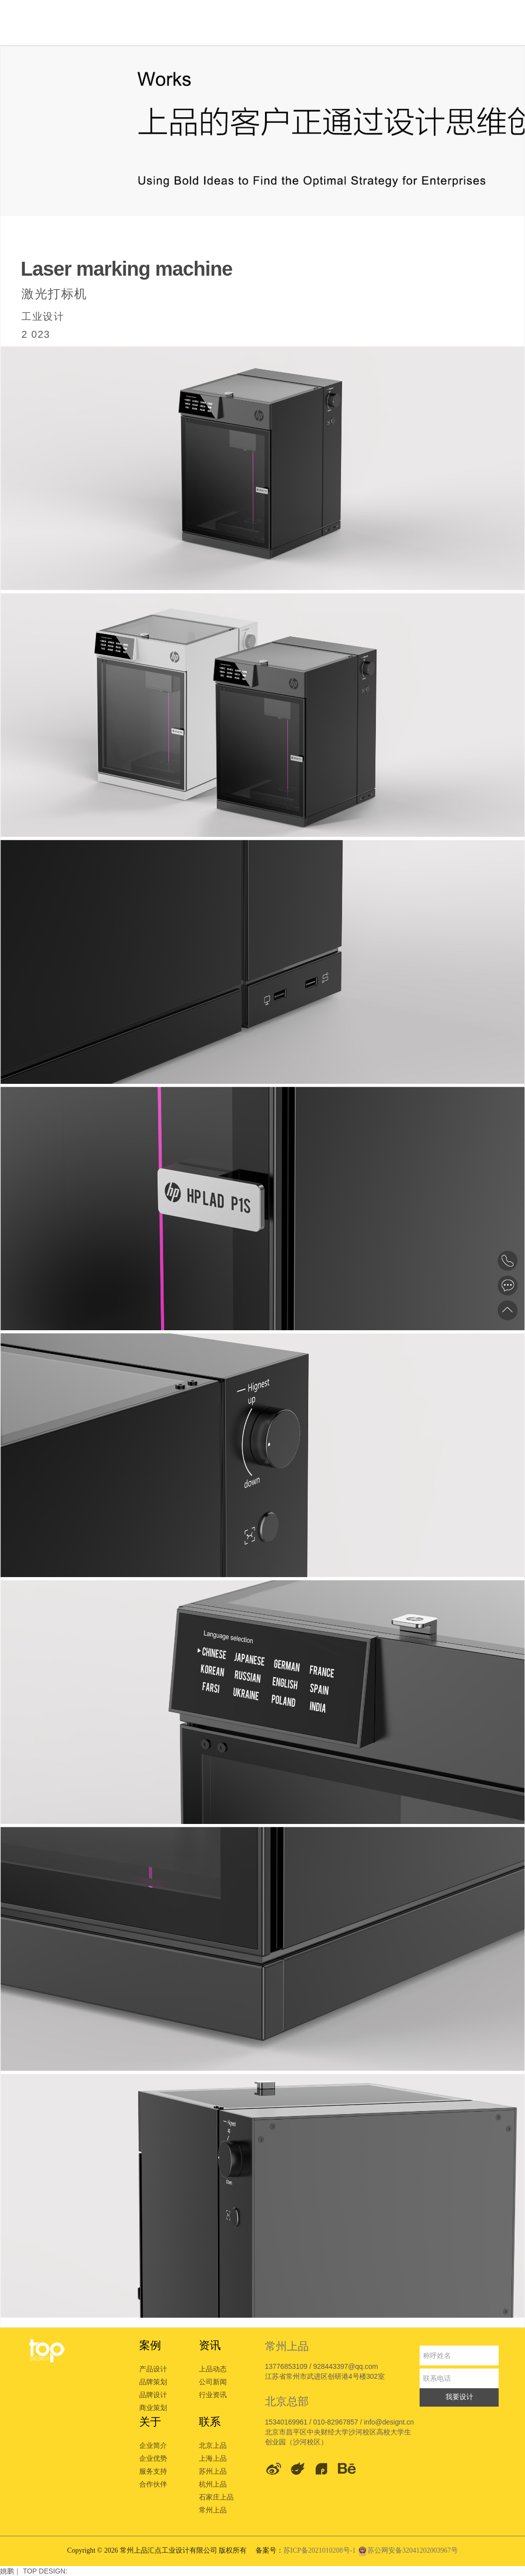 This screenshot has width=525, height=2576. What do you see at coordinates (153, 2395) in the screenshot?
I see `品牌设计` at bounding box center [153, 2395].